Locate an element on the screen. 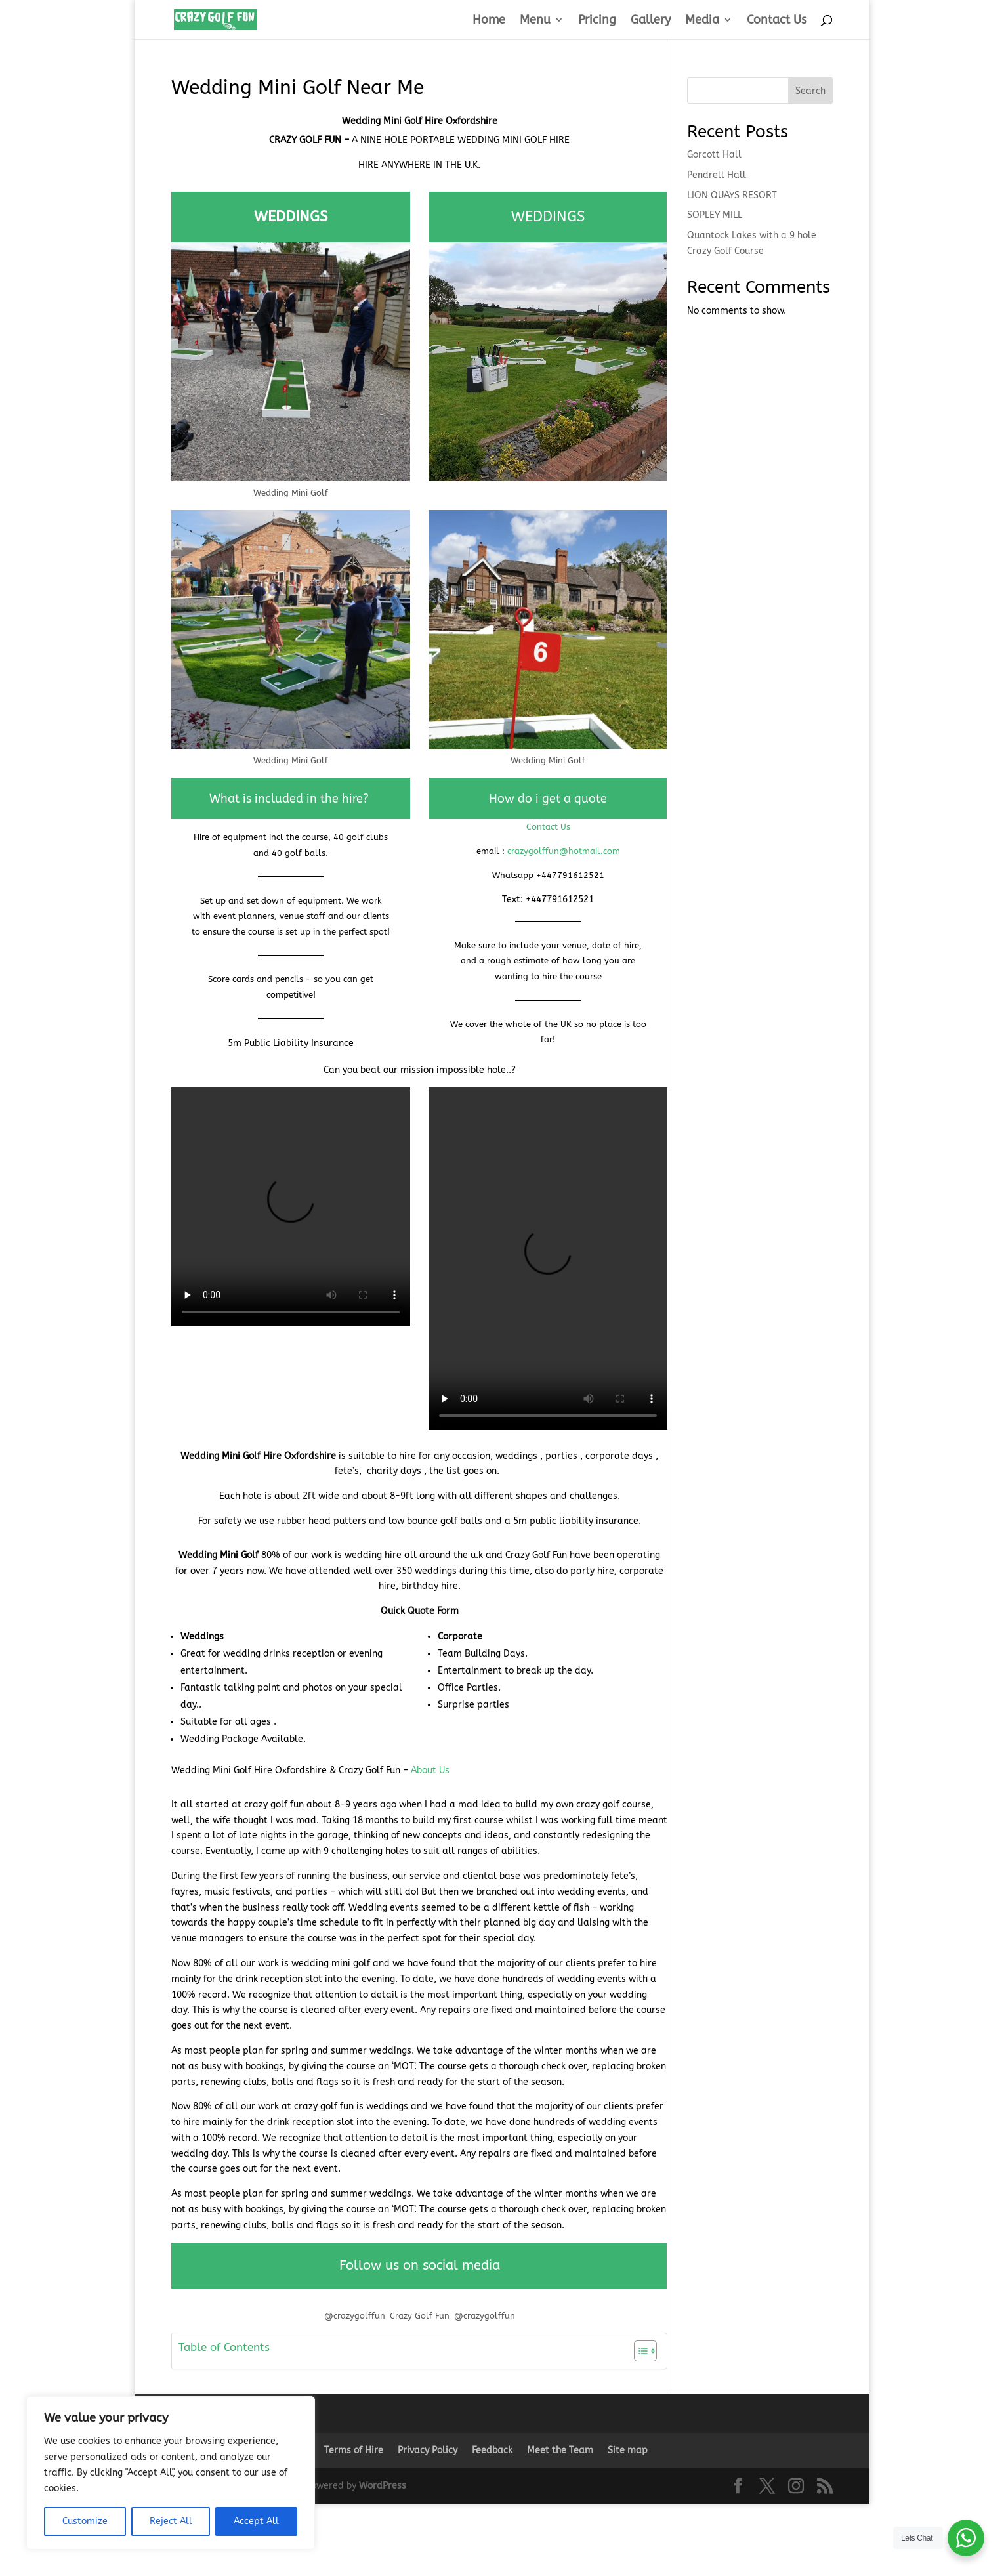 The height and width of the screenshot is (2576, 1004). Pricing is located at coordinates (597, 21).